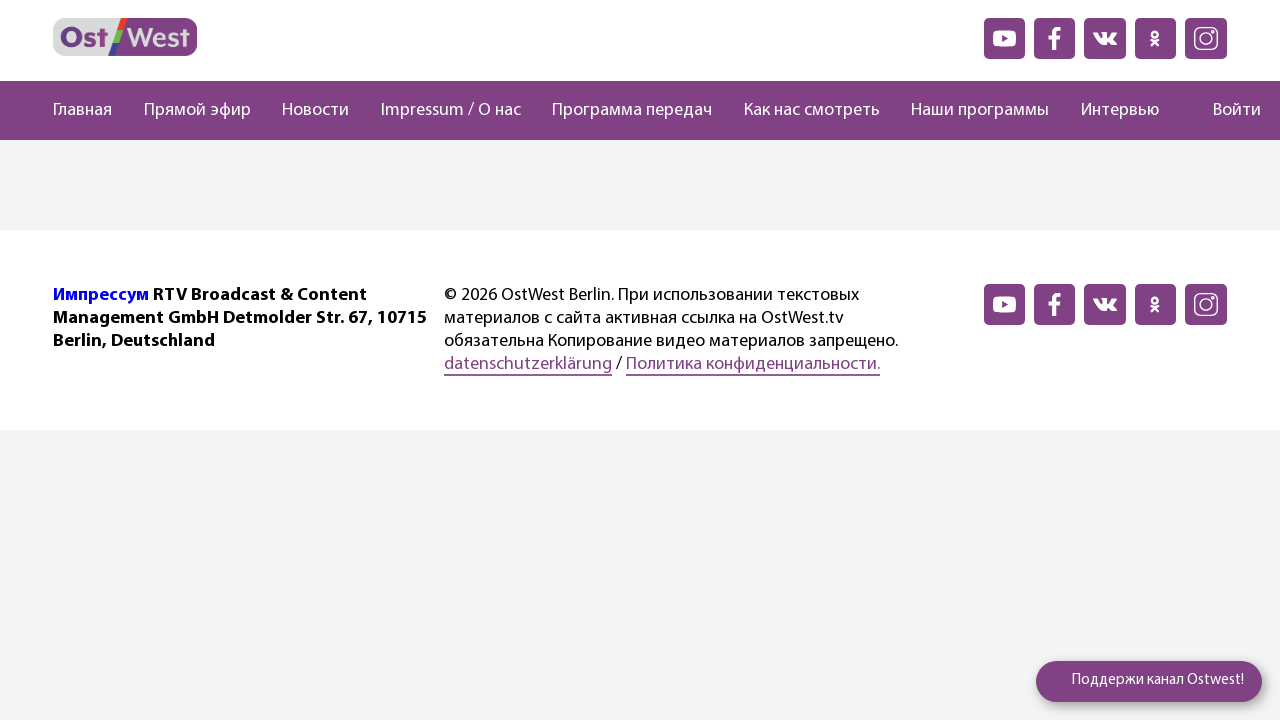  I want to click on Импрессум, so click(101, 295).